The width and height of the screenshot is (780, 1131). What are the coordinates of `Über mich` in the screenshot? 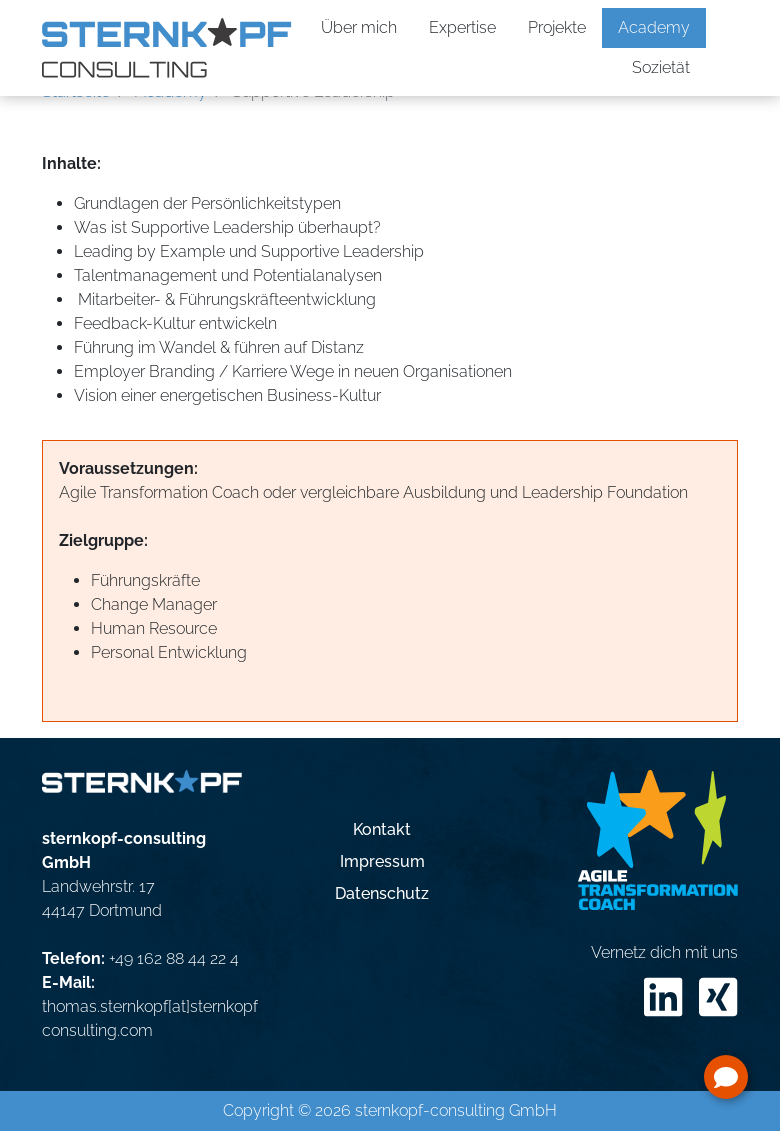 It's located at (359, 27).